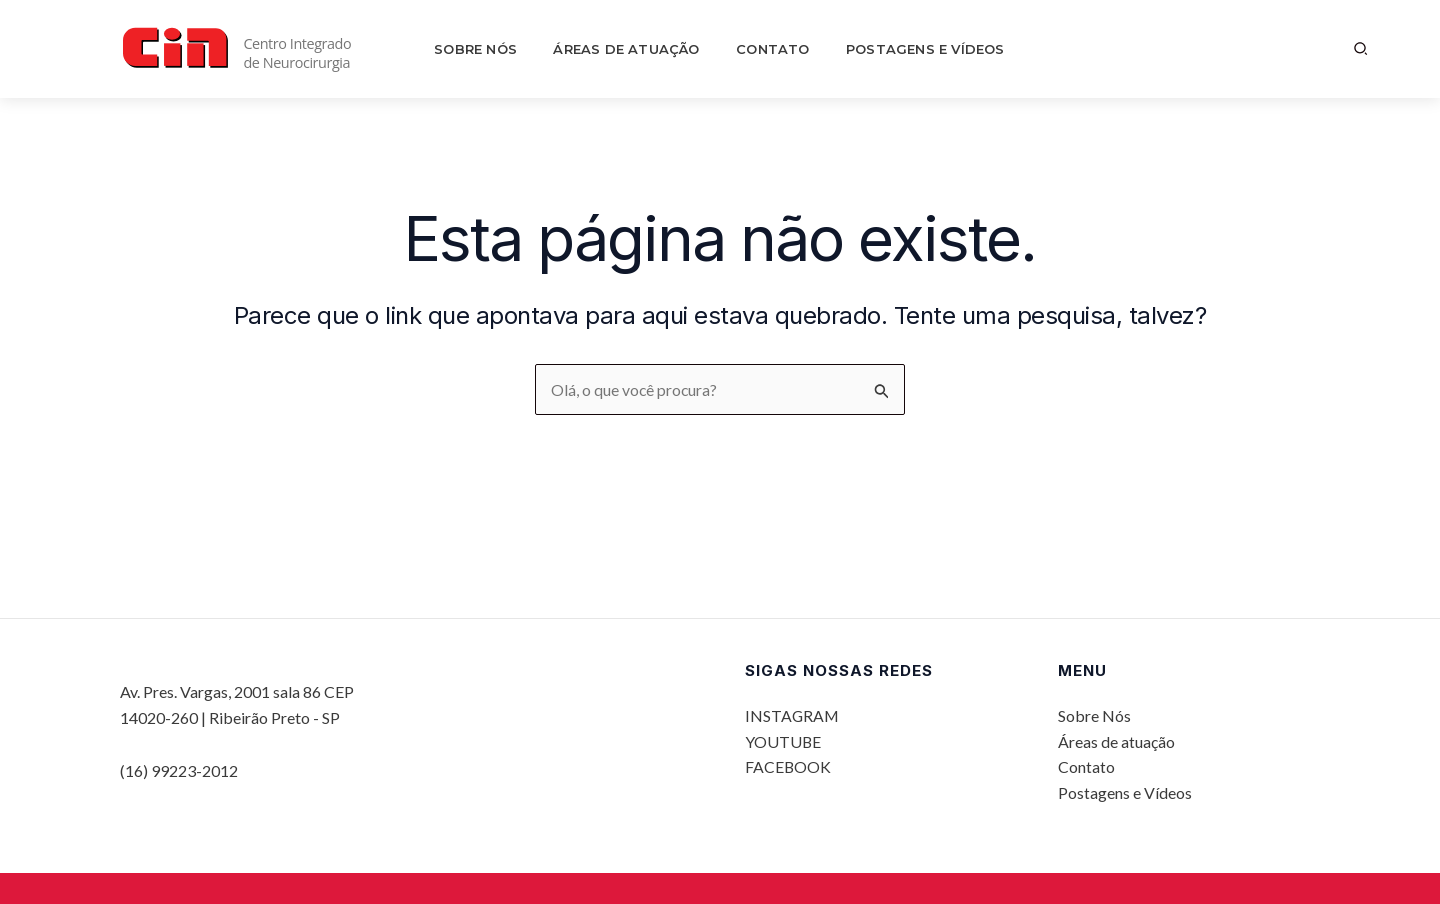 This screenshot has width=1440, height=904. I want to click on Contato, so click(761, 49).